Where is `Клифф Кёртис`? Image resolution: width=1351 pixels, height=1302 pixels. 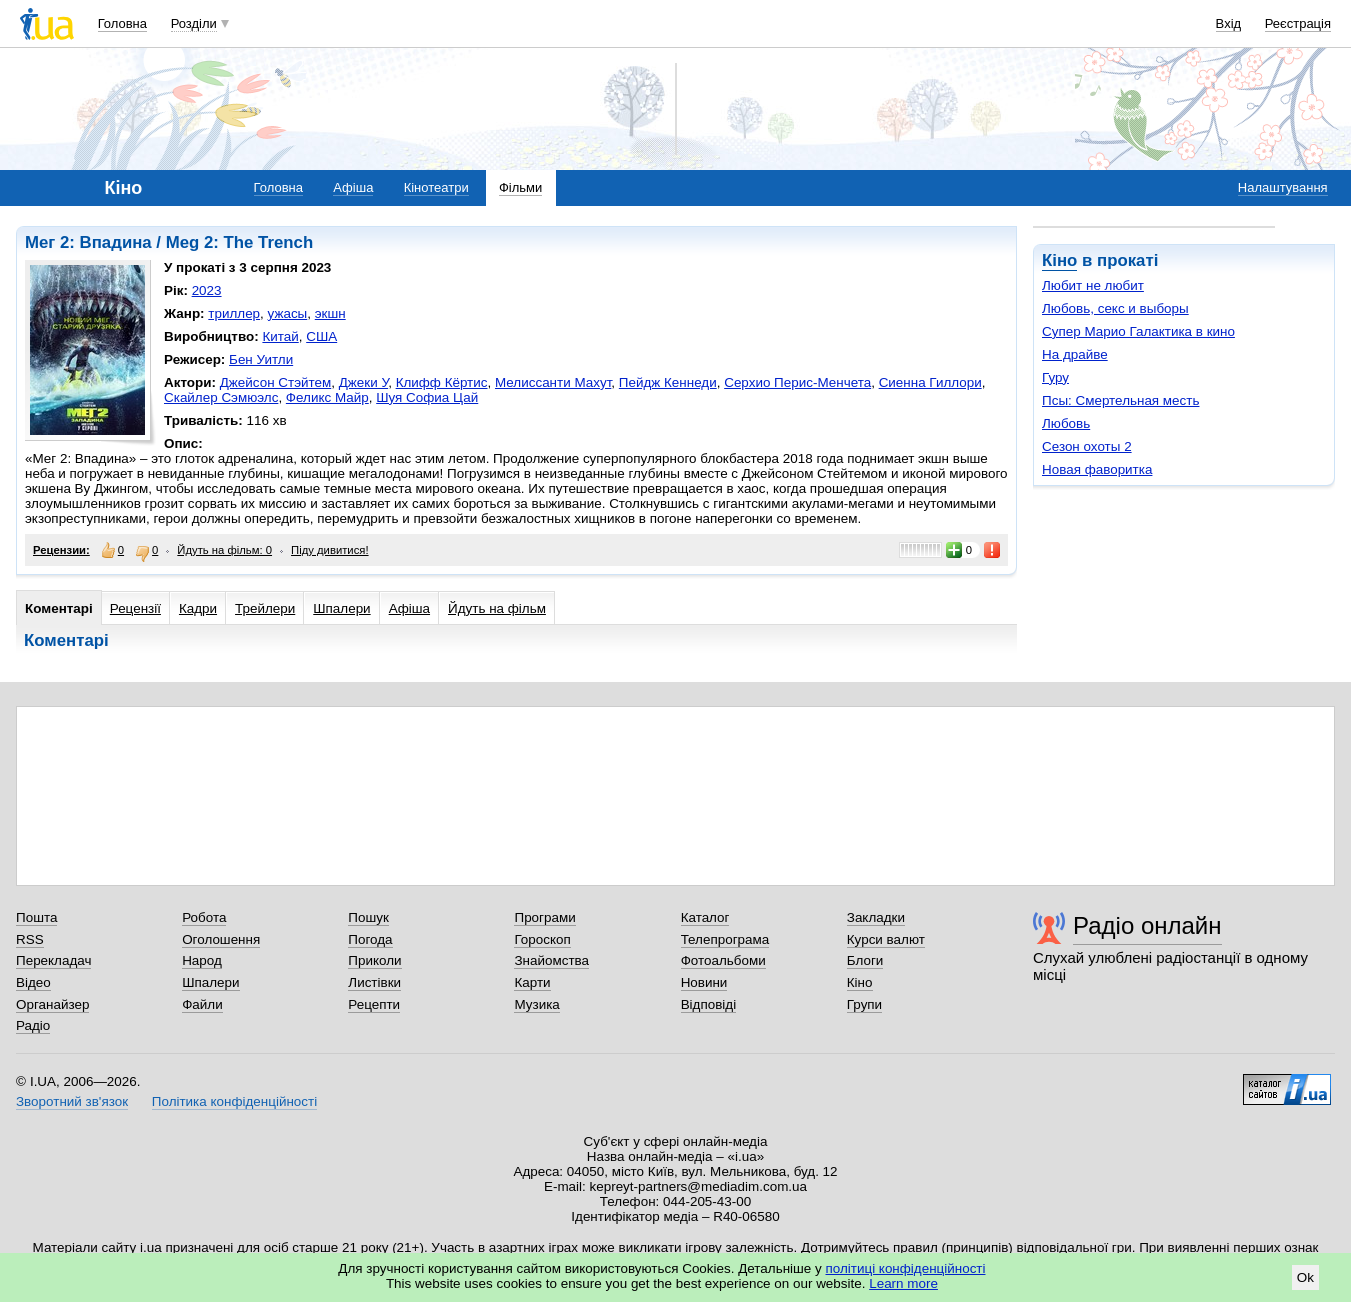
Клифф Кёртис is located at coordinates (442, 382).